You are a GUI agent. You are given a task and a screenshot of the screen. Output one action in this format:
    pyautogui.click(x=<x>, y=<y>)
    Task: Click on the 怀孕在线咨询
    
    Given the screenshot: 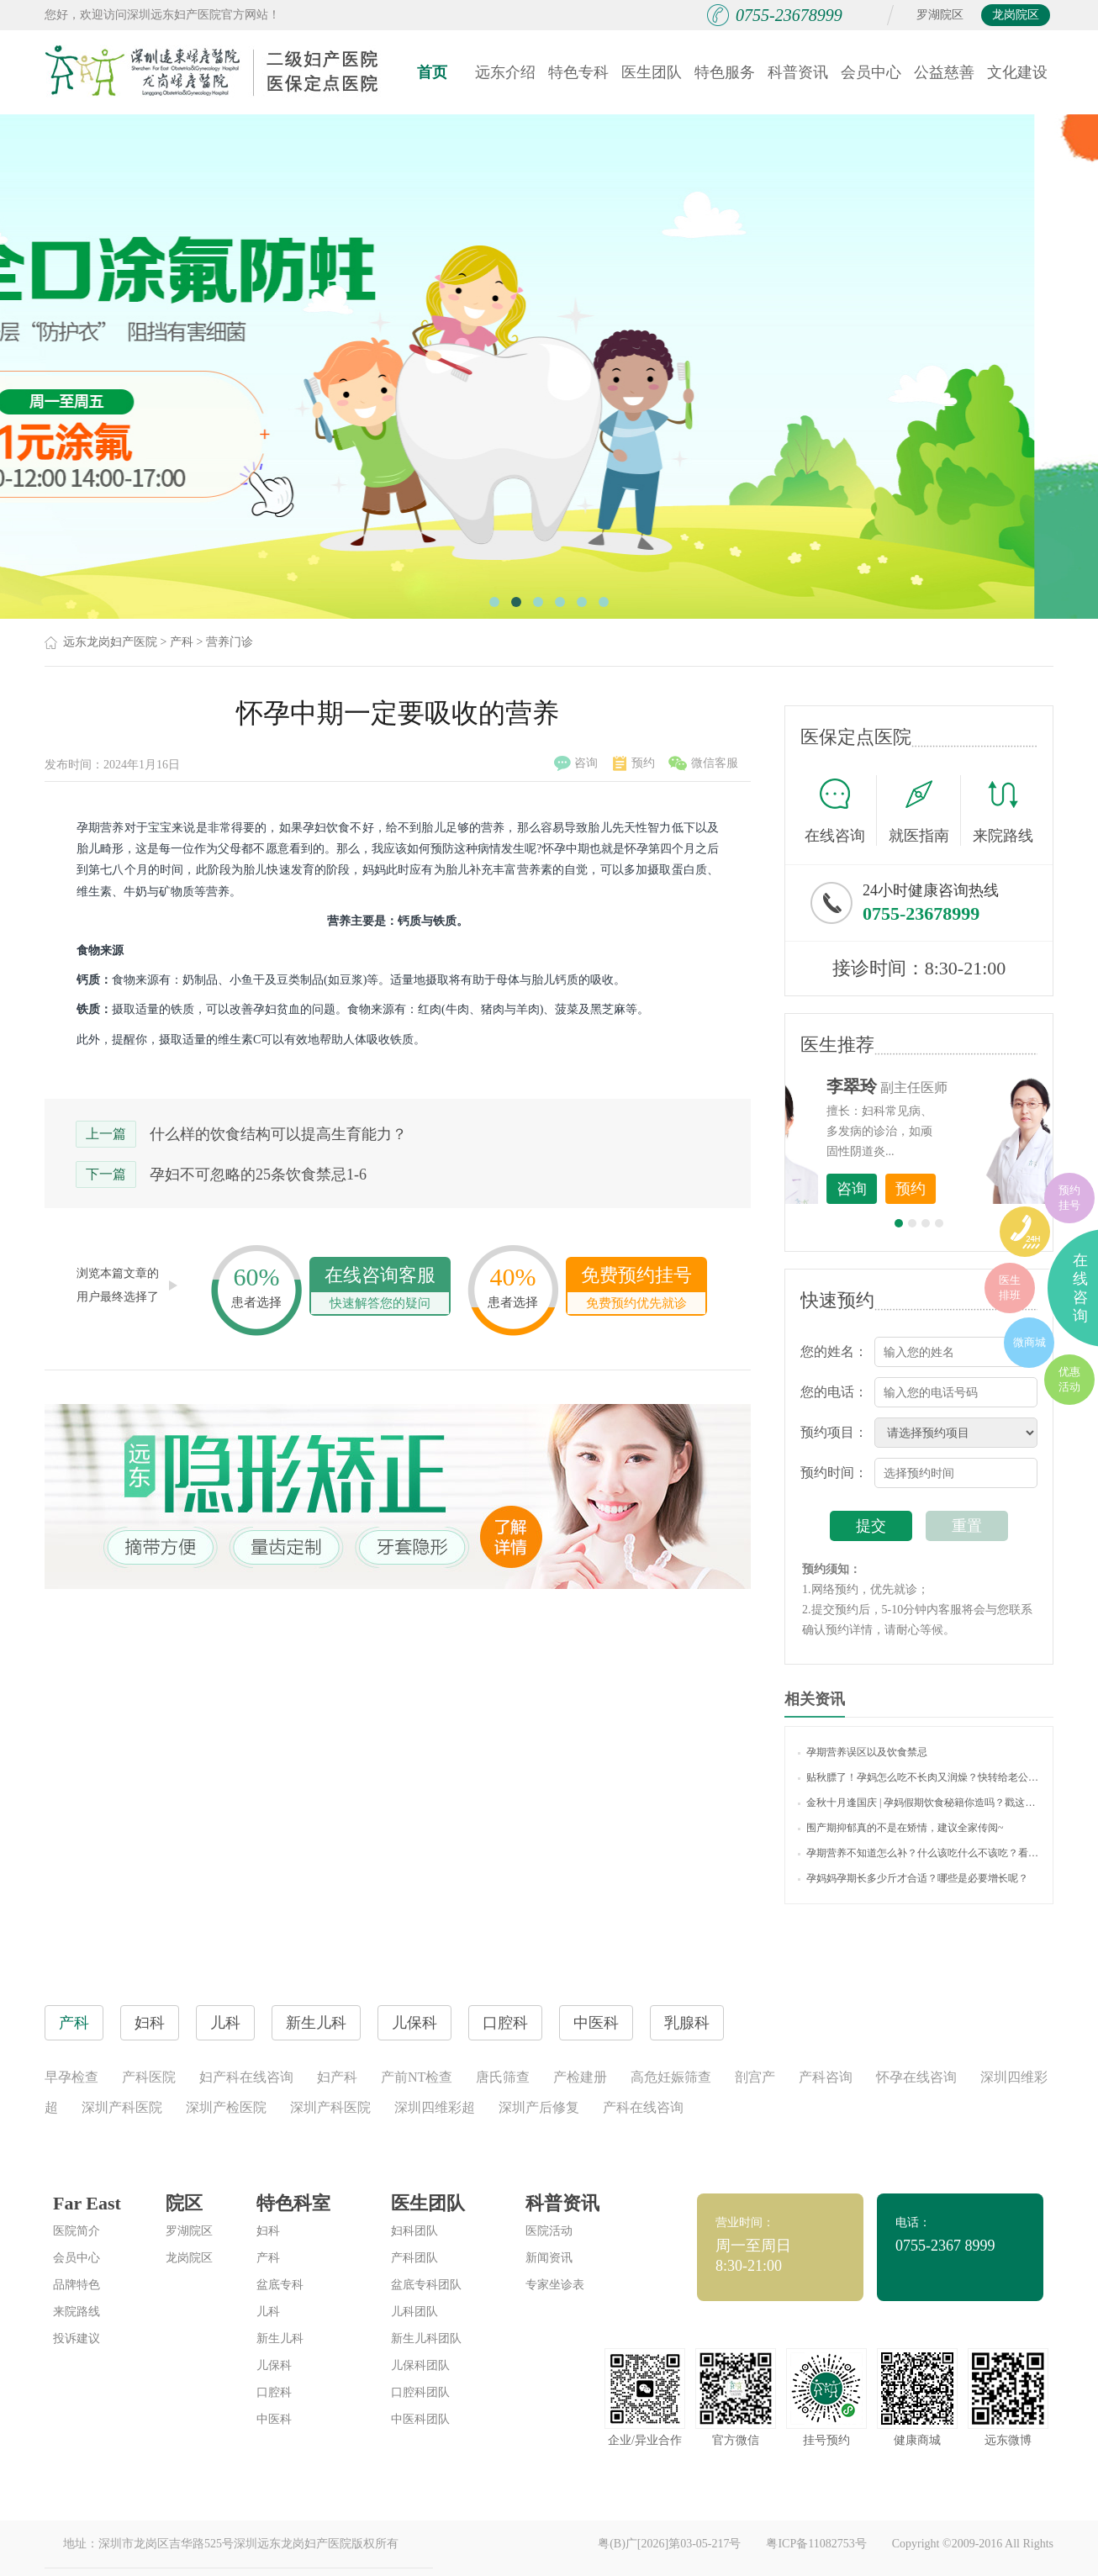 What is the action you would take?
    pyautogui.click(x=916, y=2077)
    